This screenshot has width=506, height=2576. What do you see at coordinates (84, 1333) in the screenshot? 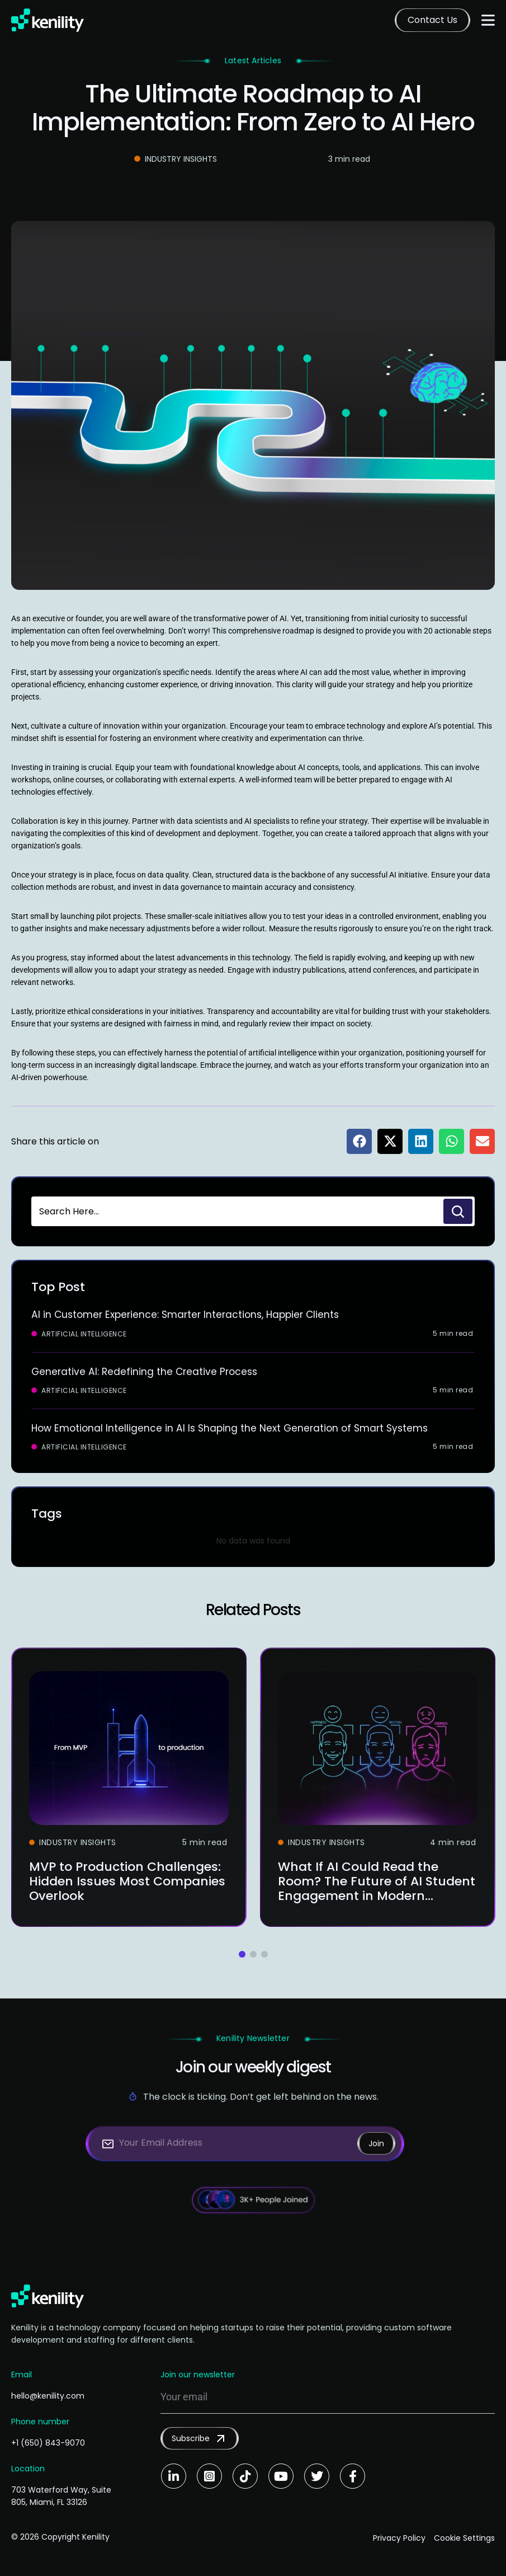
I see `Artificial Intelligence` at bounding box center [84, 1333].